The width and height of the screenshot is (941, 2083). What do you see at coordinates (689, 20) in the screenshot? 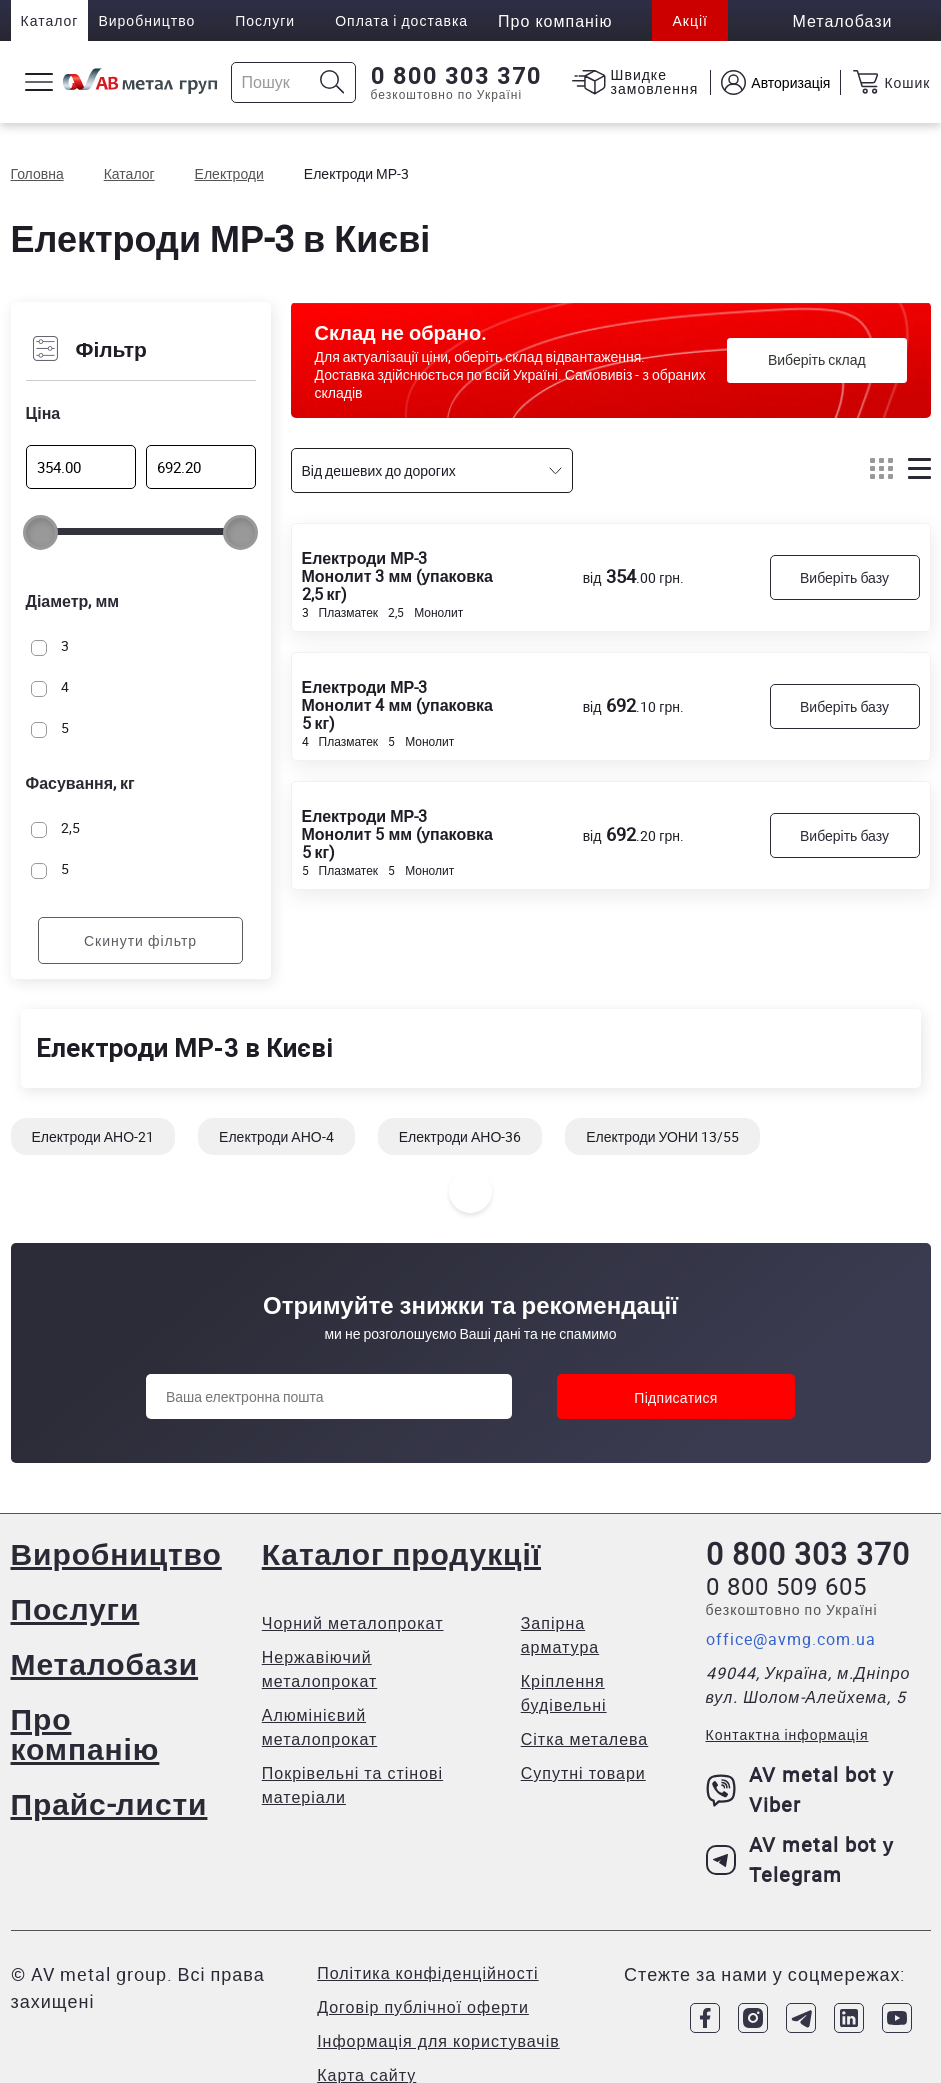
I see `Акції` at bounding box center [689, 20].